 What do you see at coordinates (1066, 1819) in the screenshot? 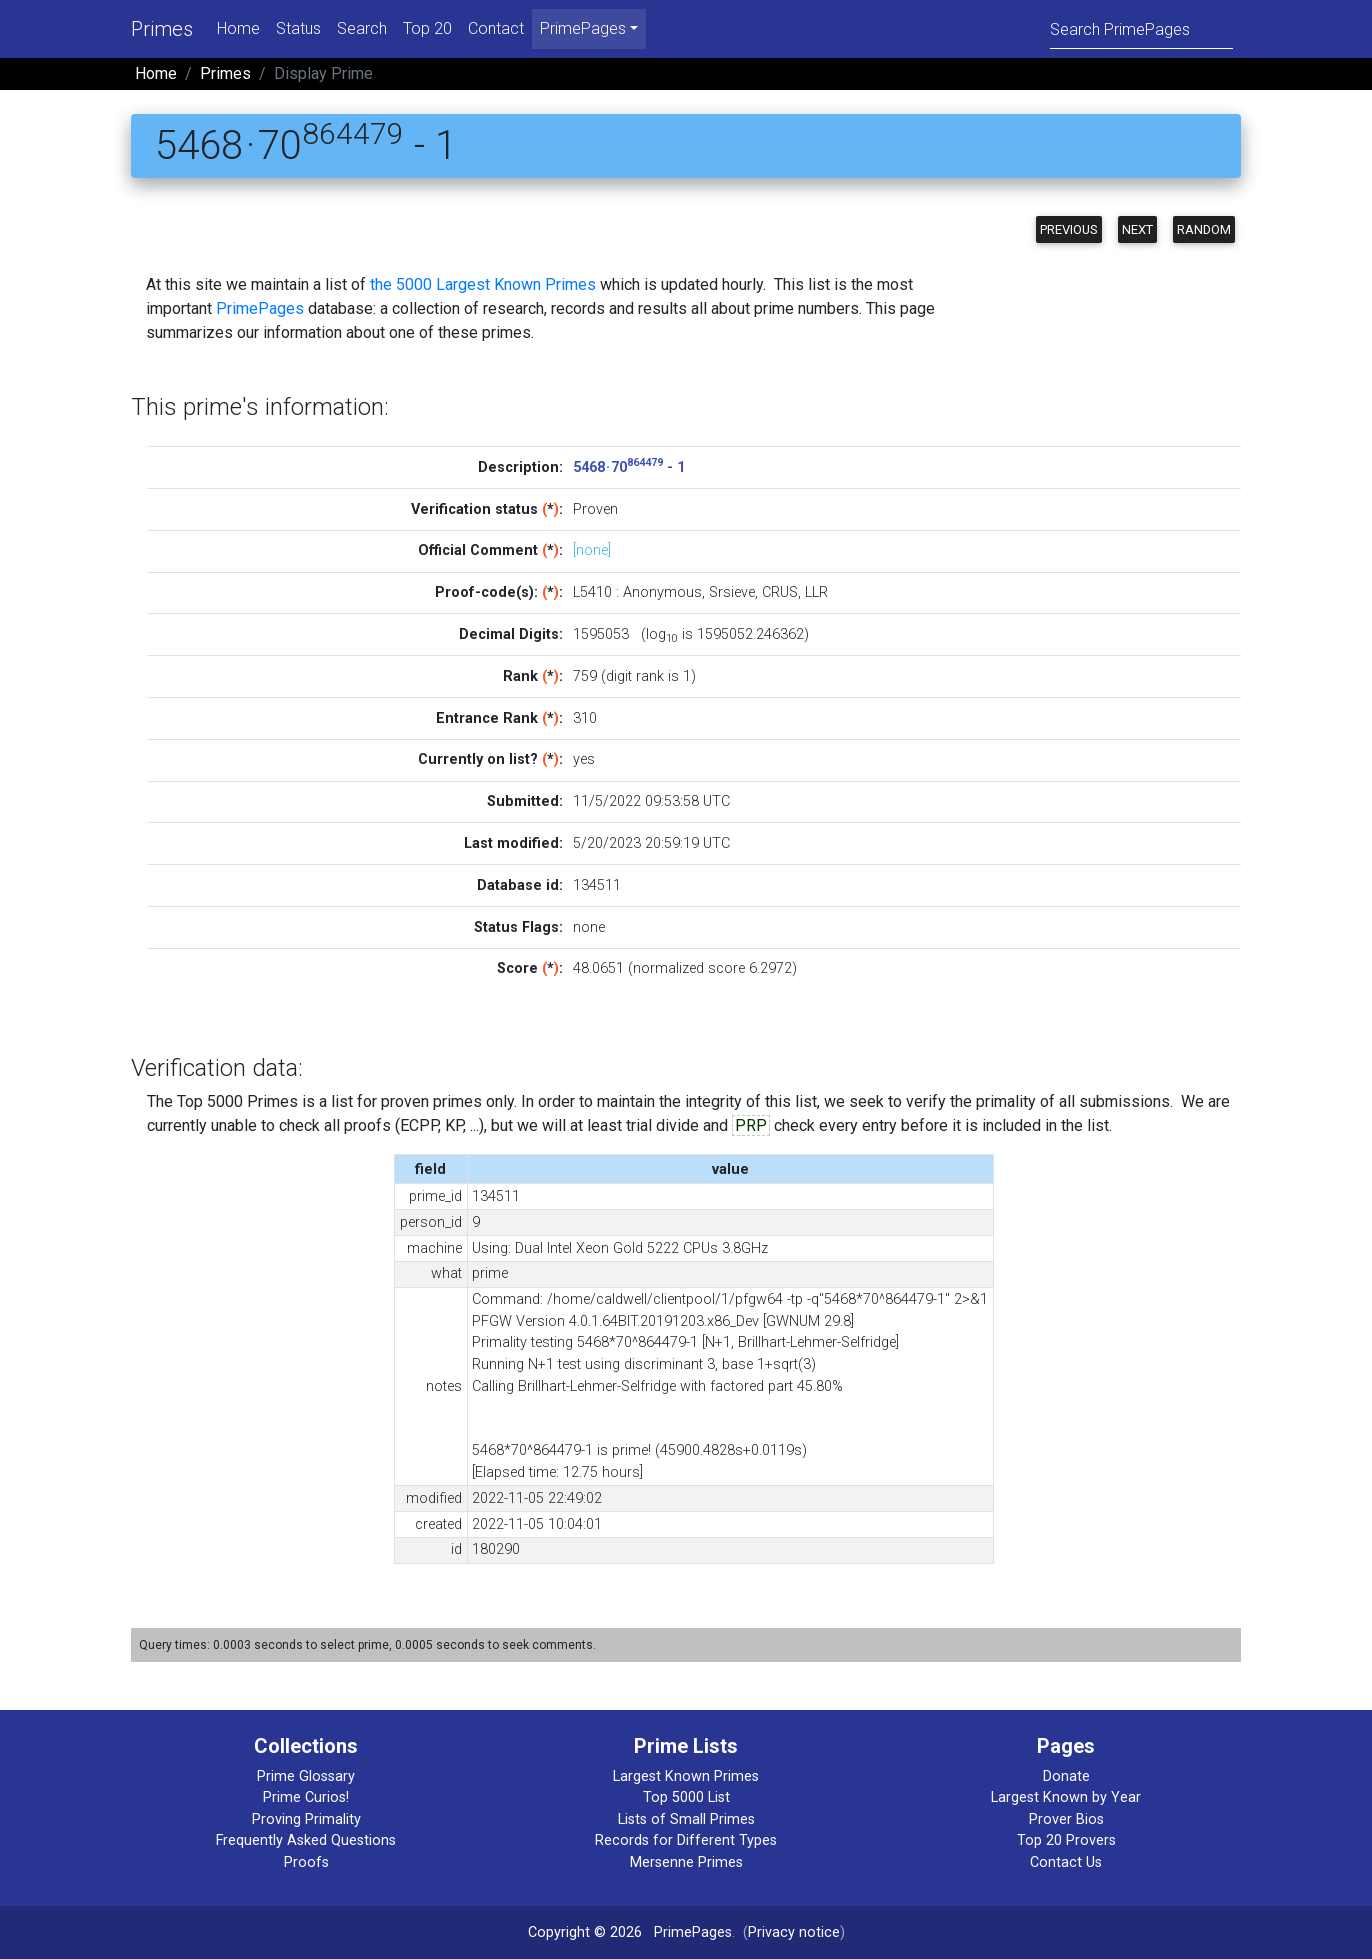
I see `Prover Bios` at bounding box center [1066, 1819].